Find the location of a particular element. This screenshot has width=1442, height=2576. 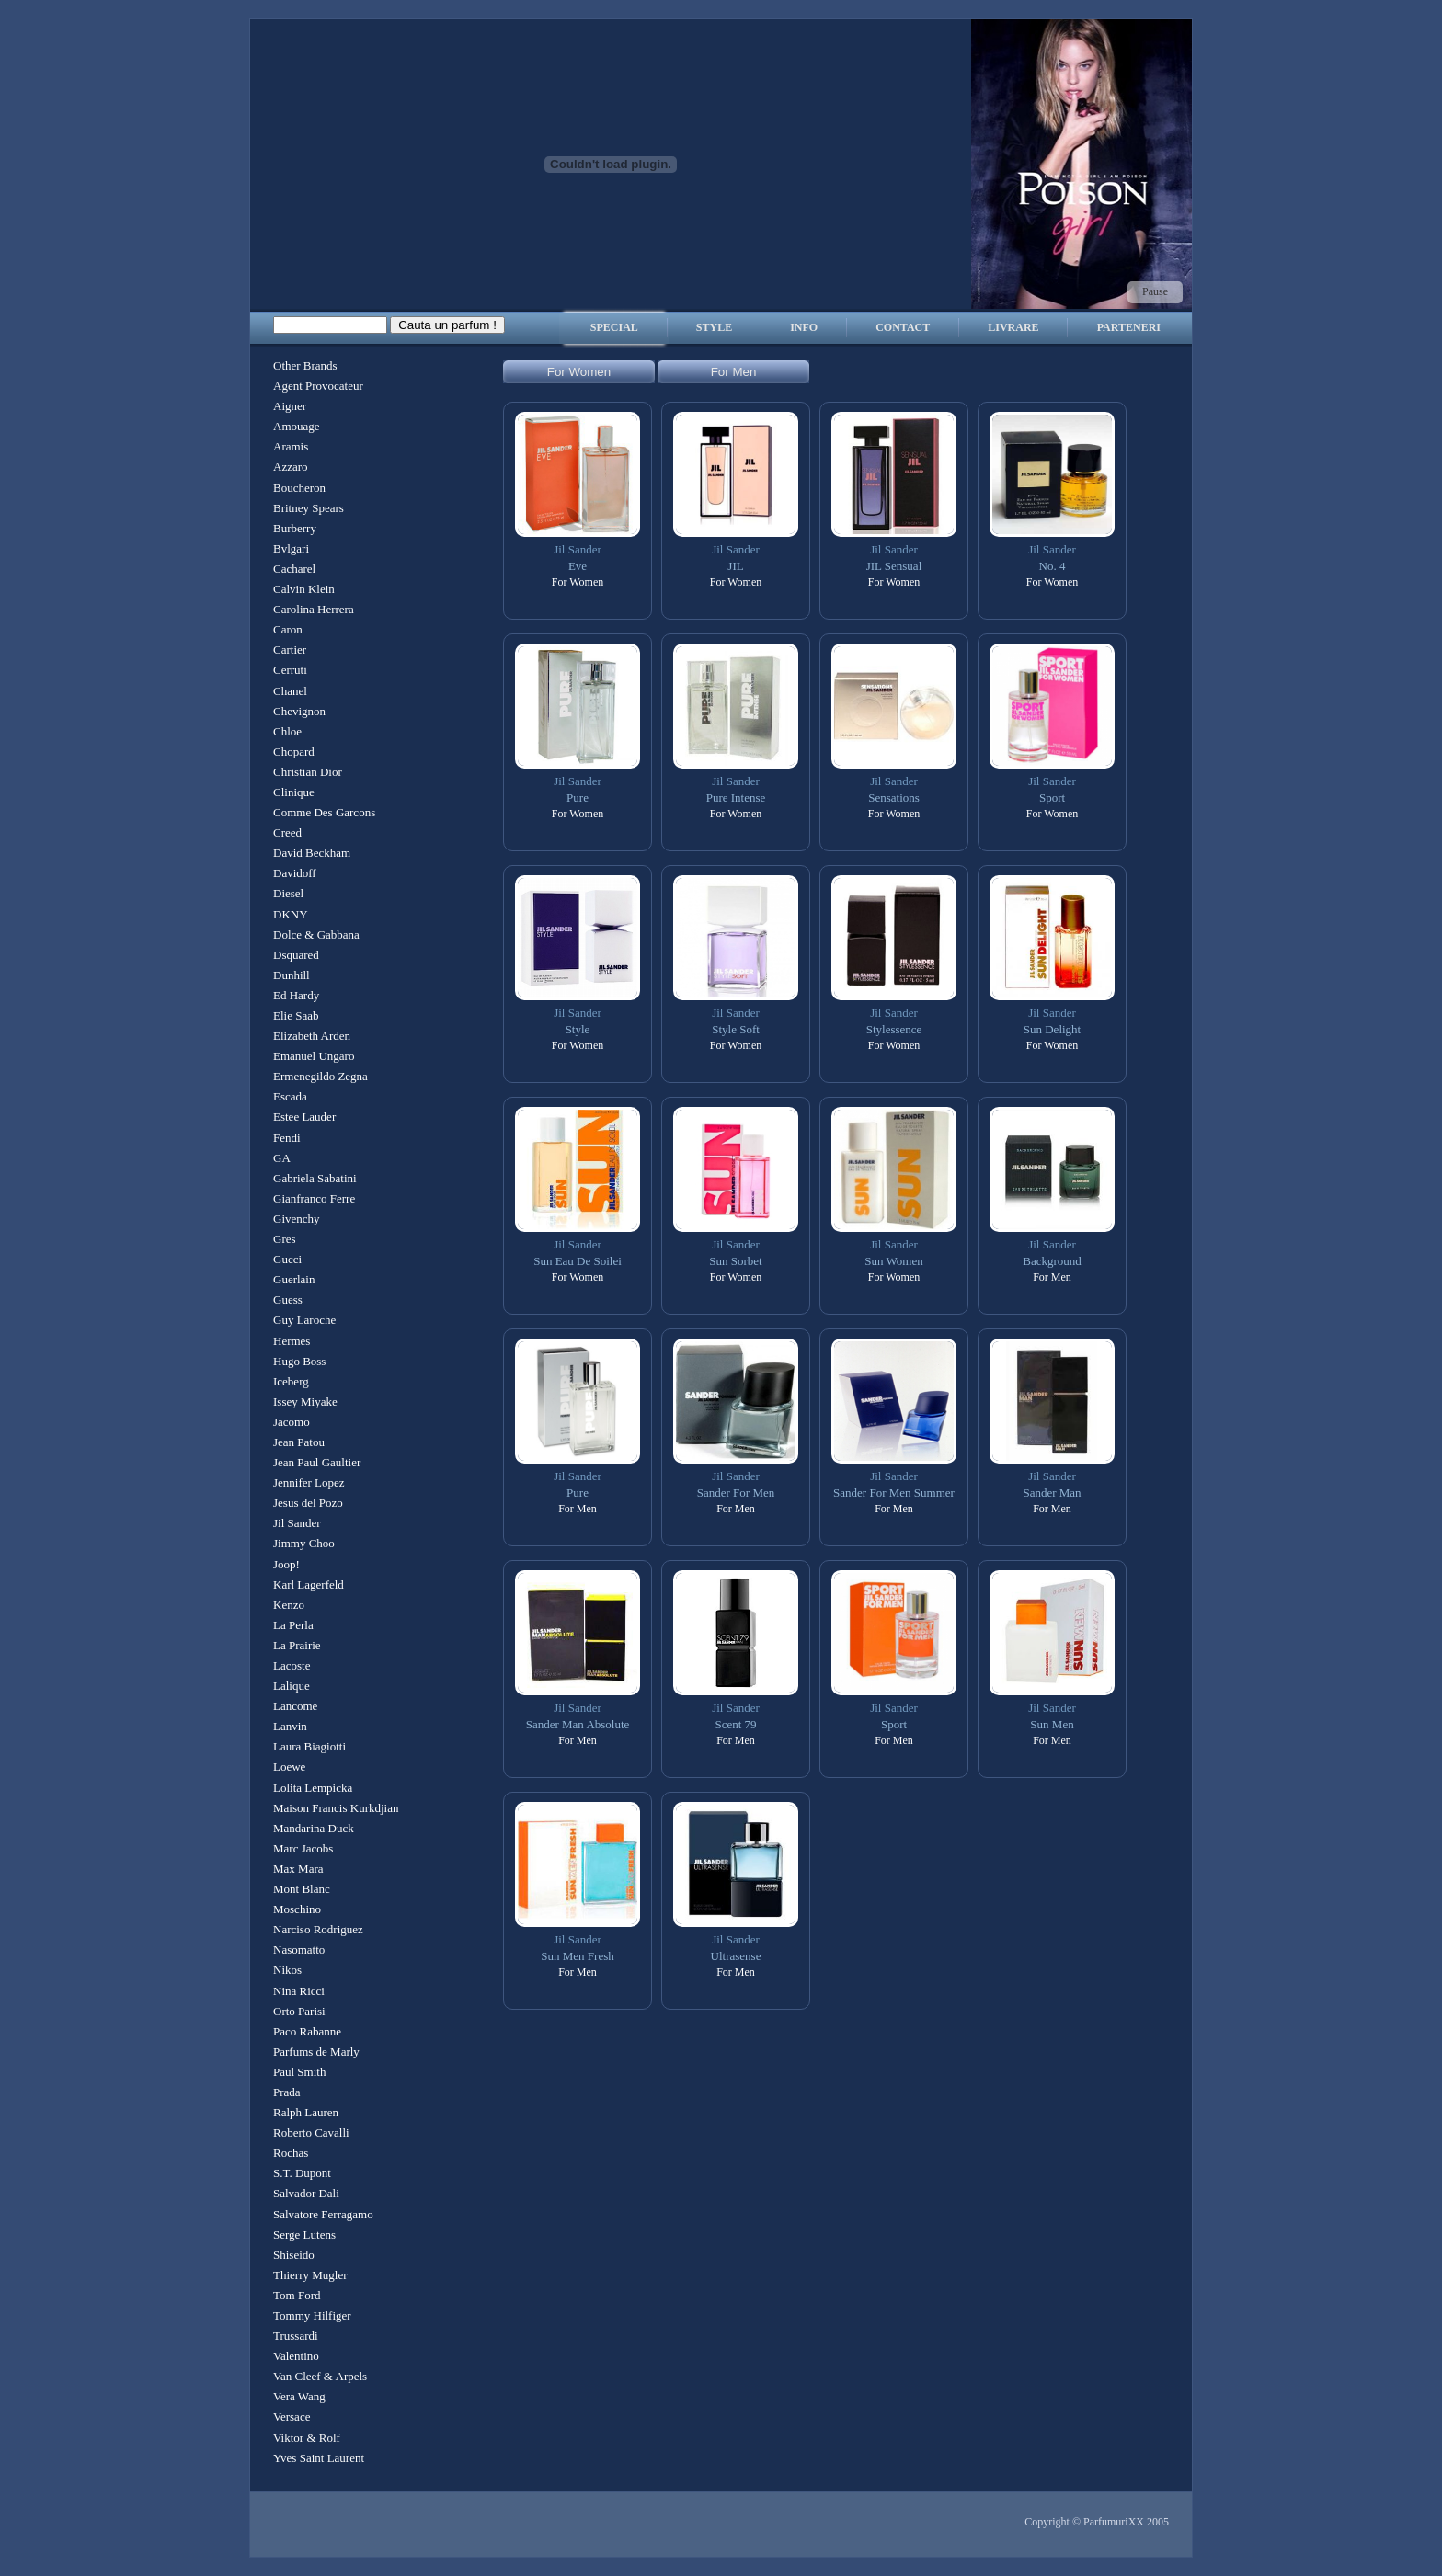

Jesus del Pozo is located at coordinates (308, 1503).